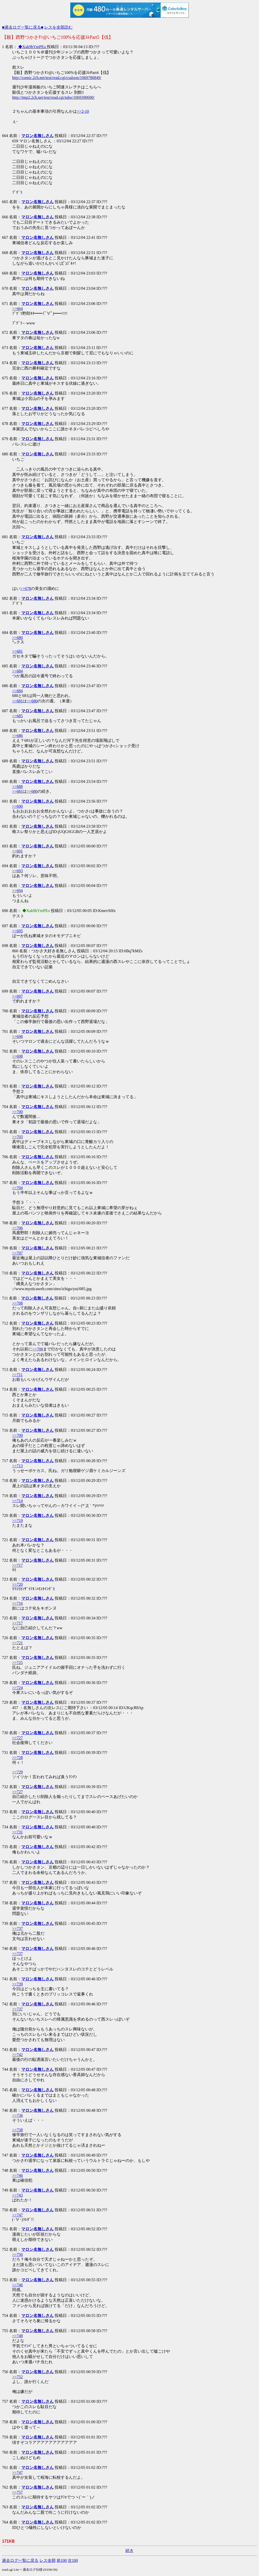  I want to click on >>680, so click(17, 637).